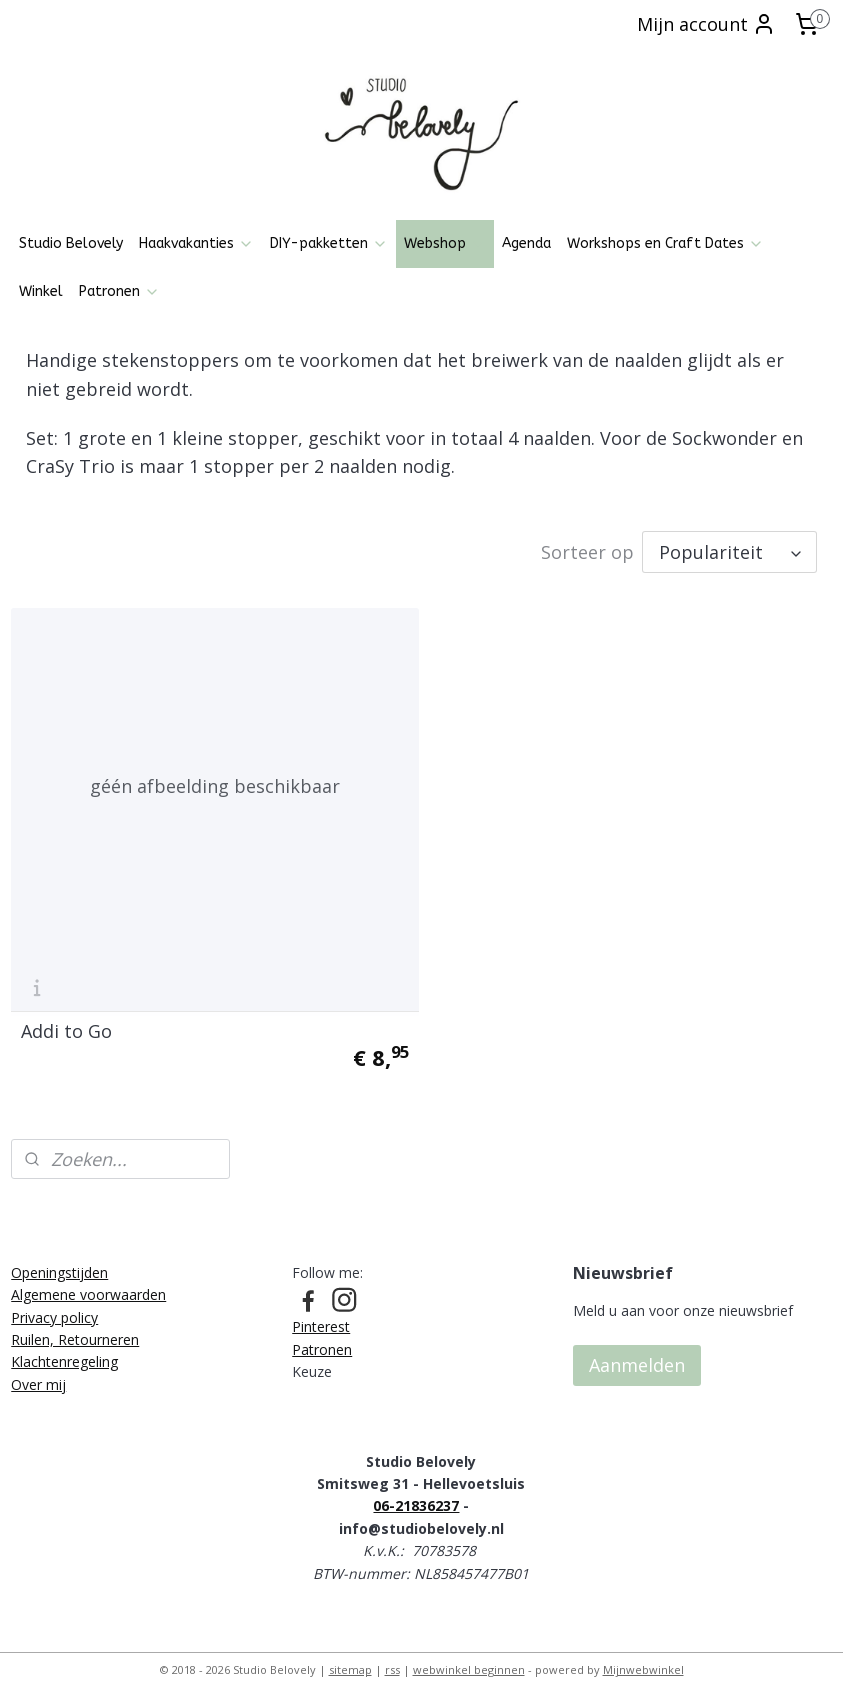 The height and width of the screenshot is (1698, 843). I want to click on Over mij, so click(38, 1375).